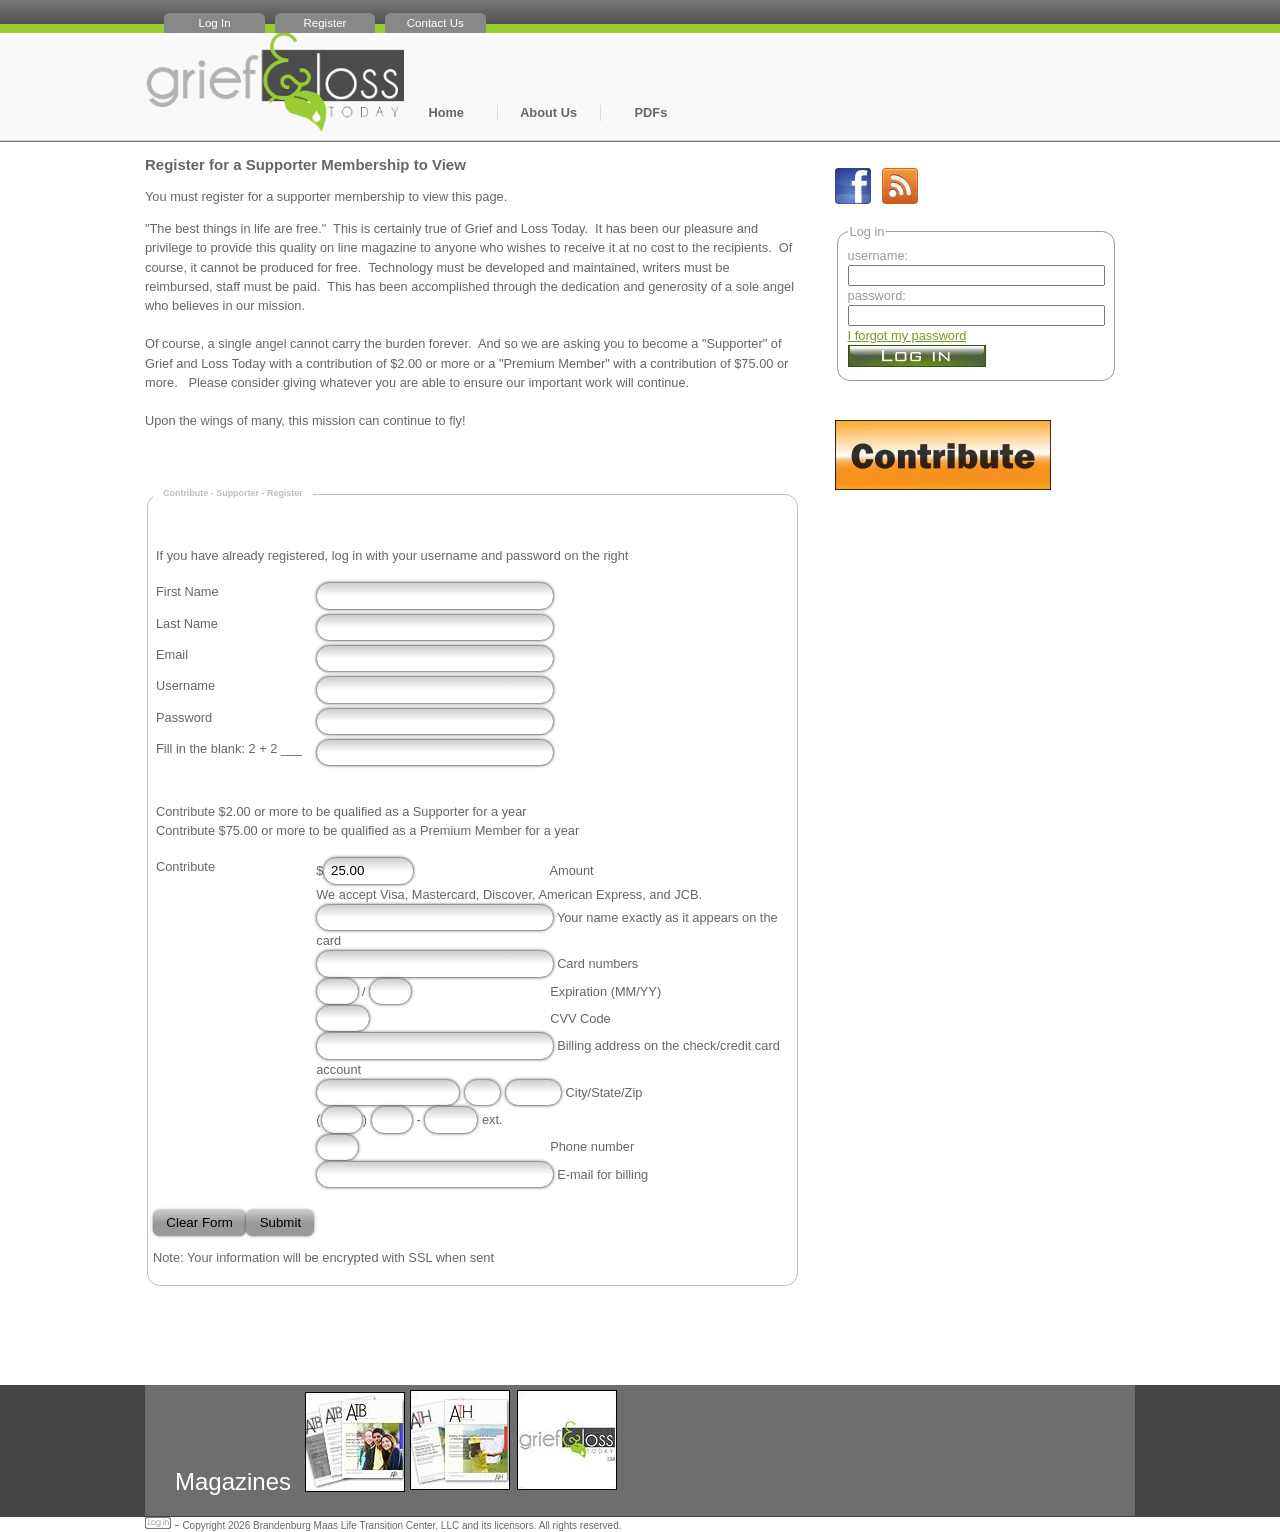 The image size is (1280, 1532). What do you see at coordinates (592, 1147) in the screenshot?
I see `Phone number` at bounding box center [592, 1147].